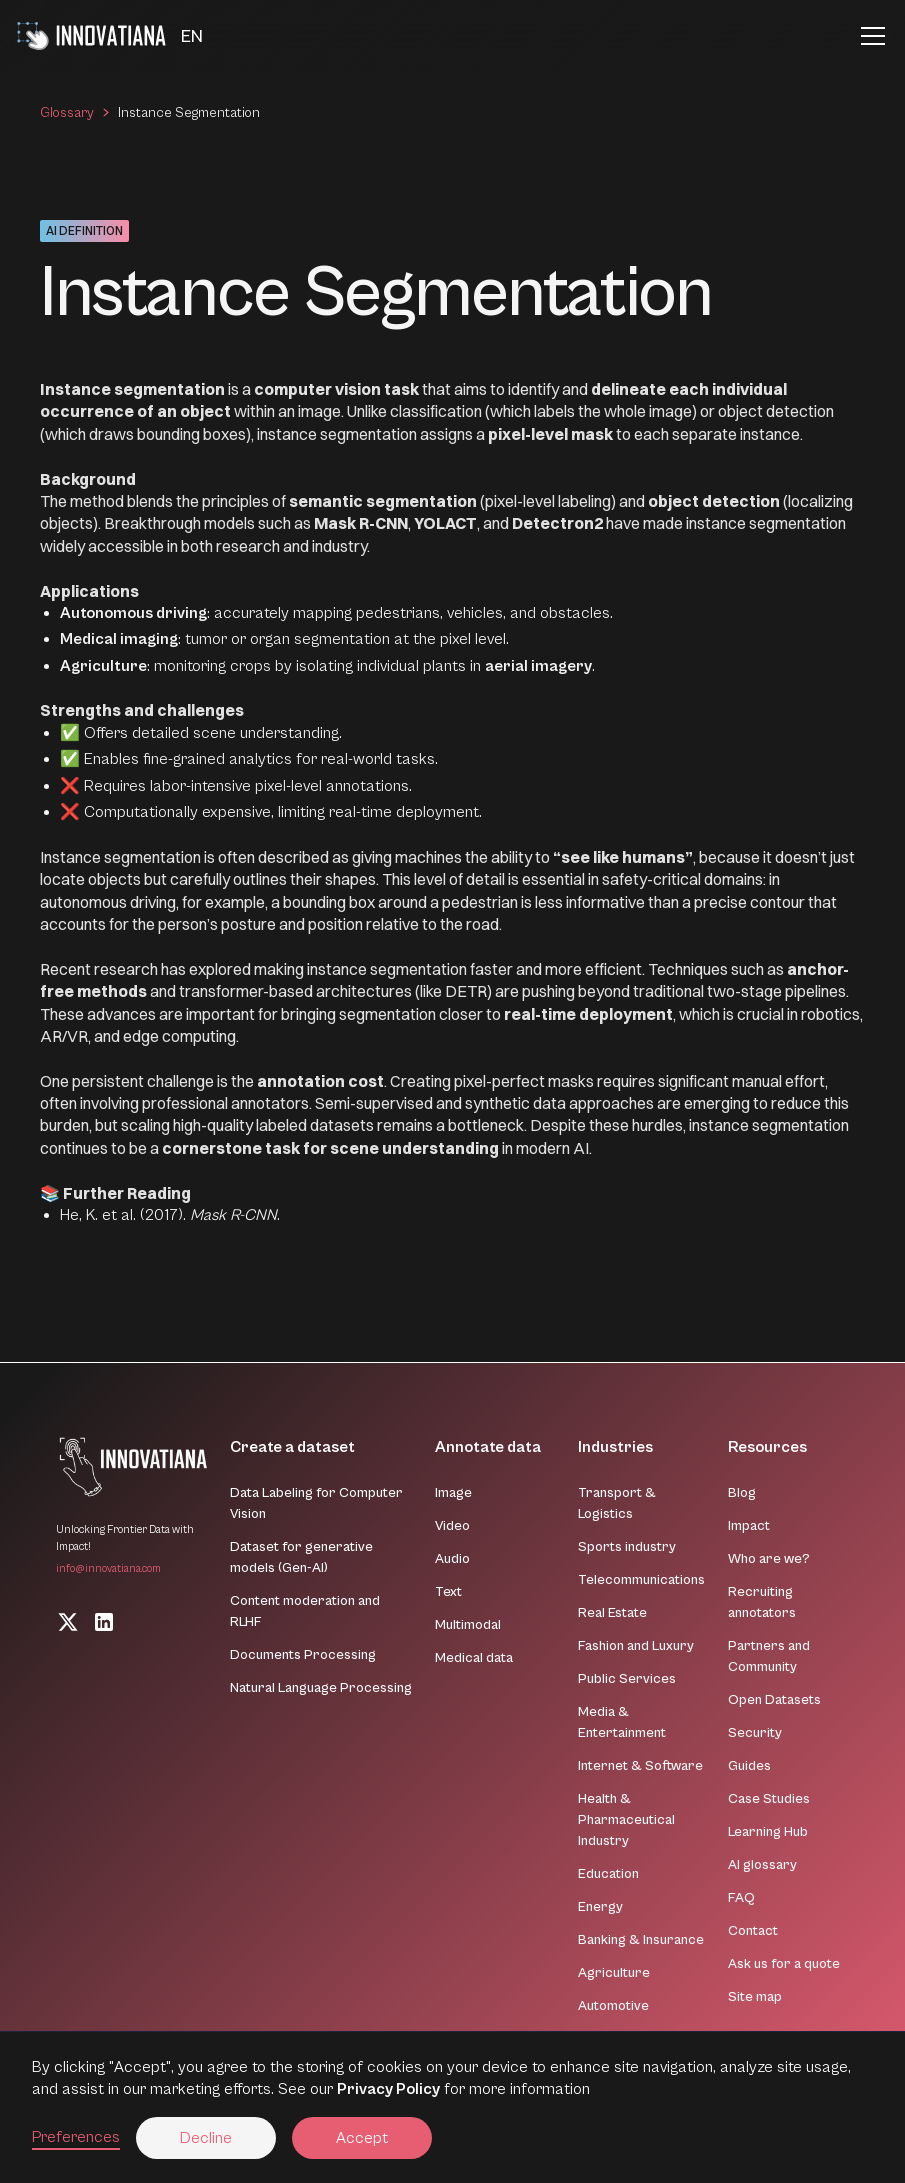 This screenshot has height=2183, width=905. Describe the element at coordinates (362, 2138) in the screenshot. I see `Accept [button]` at that location.